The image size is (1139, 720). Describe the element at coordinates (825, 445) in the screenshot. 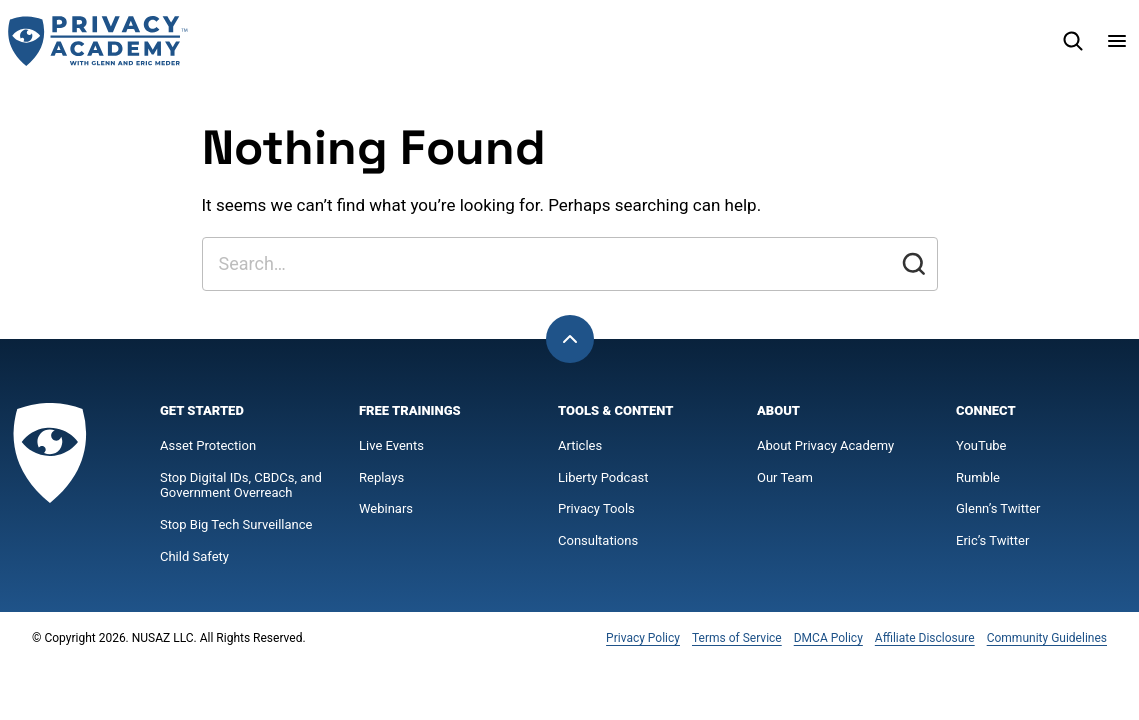

I see `About Privacy Academy` at that location.